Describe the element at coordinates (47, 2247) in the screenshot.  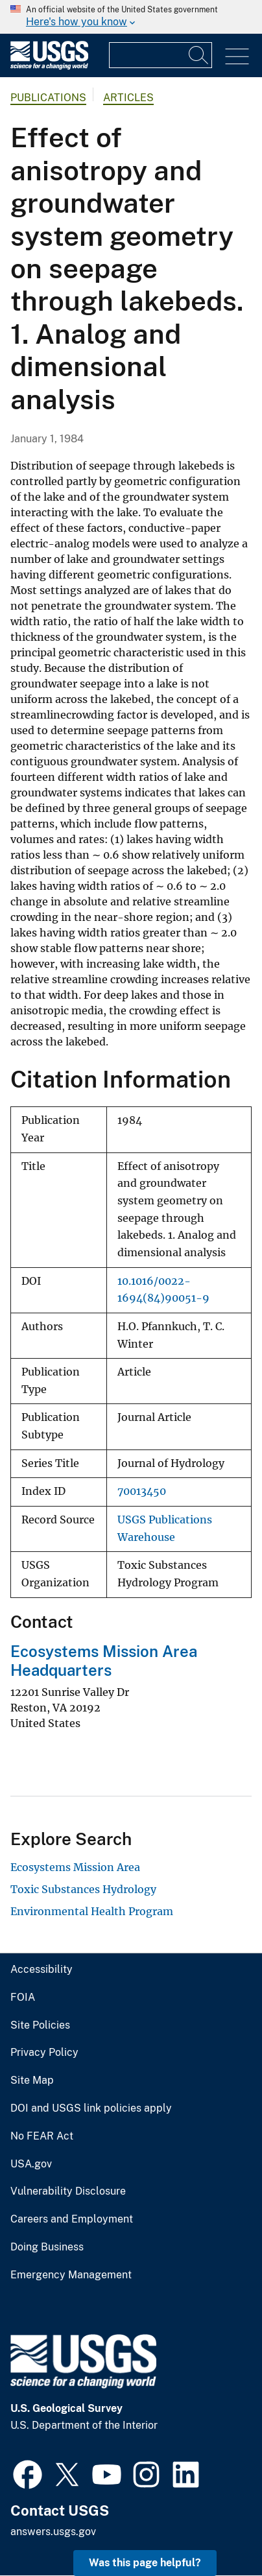
I see `Doing Business` at that location.